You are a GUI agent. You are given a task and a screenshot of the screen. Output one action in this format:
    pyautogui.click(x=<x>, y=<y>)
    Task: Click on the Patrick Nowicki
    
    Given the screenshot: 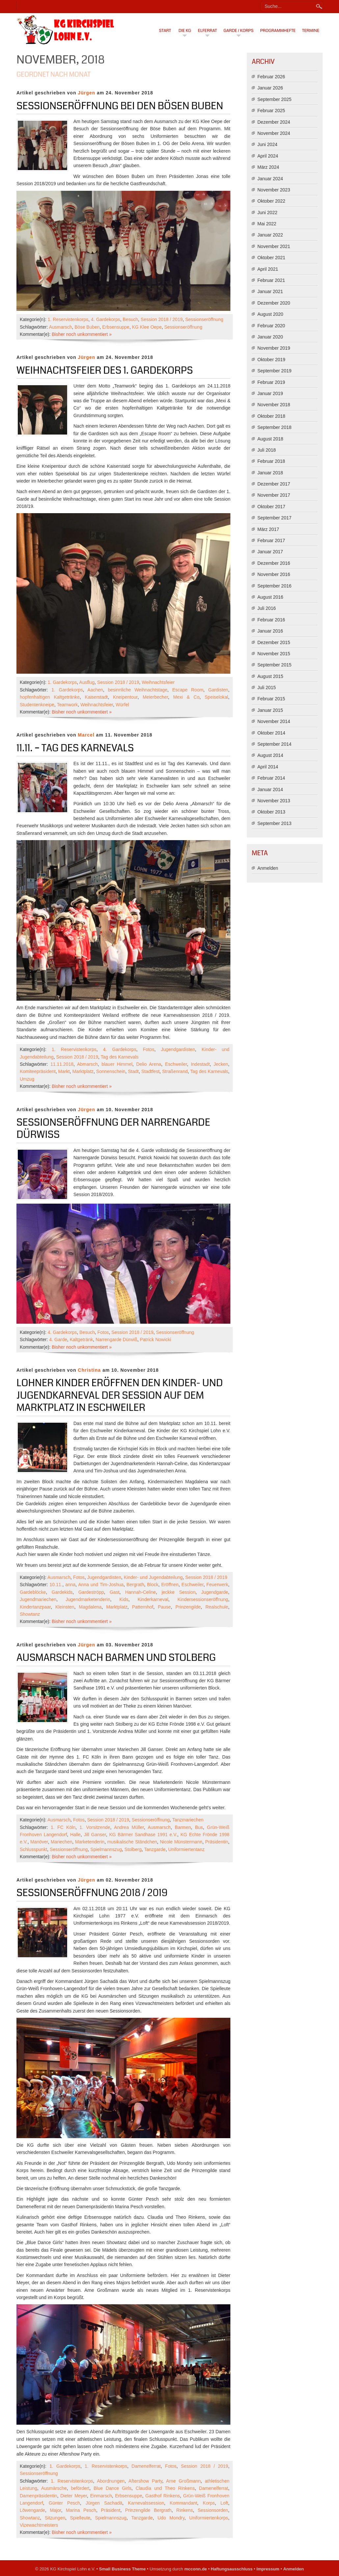 What is the action you would take?
    pyautogui.click(x=155, y=1339)
    